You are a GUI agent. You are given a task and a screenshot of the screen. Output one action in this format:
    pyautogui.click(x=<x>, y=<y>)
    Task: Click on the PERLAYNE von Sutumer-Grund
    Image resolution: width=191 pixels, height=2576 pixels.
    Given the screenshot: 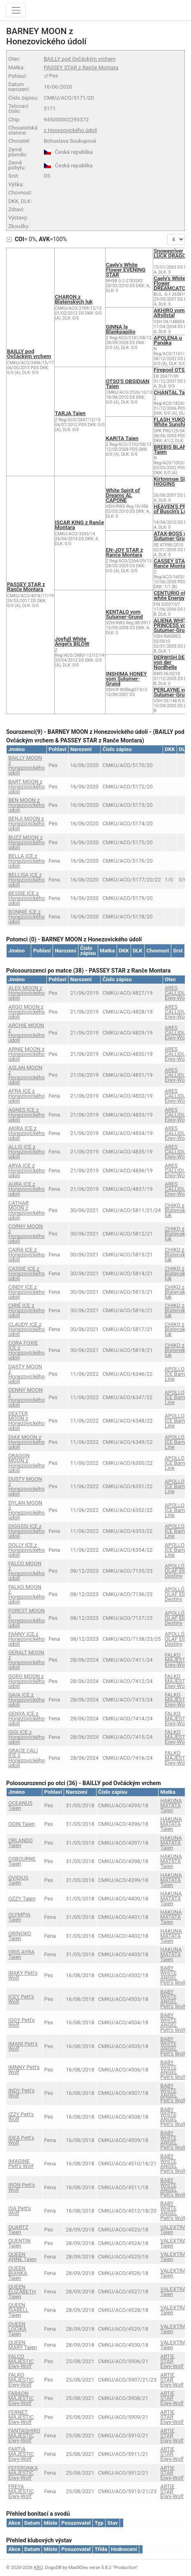 What is the action you would take?
    pyautogui.click(x=172, y=692)
    